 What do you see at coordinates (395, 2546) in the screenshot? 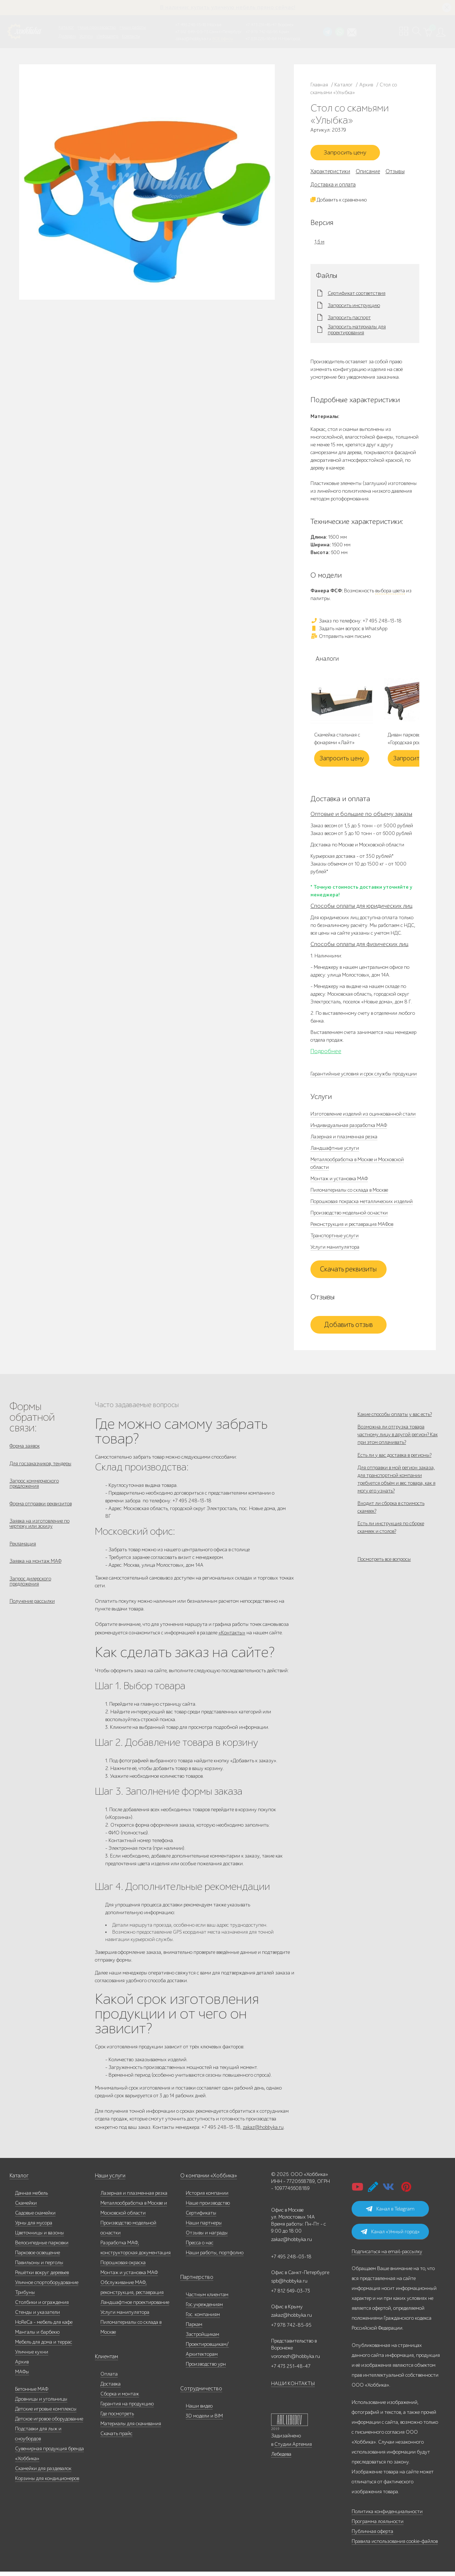
I see `Правила использования cookie-файлов` at bounding box center [395, 2546].